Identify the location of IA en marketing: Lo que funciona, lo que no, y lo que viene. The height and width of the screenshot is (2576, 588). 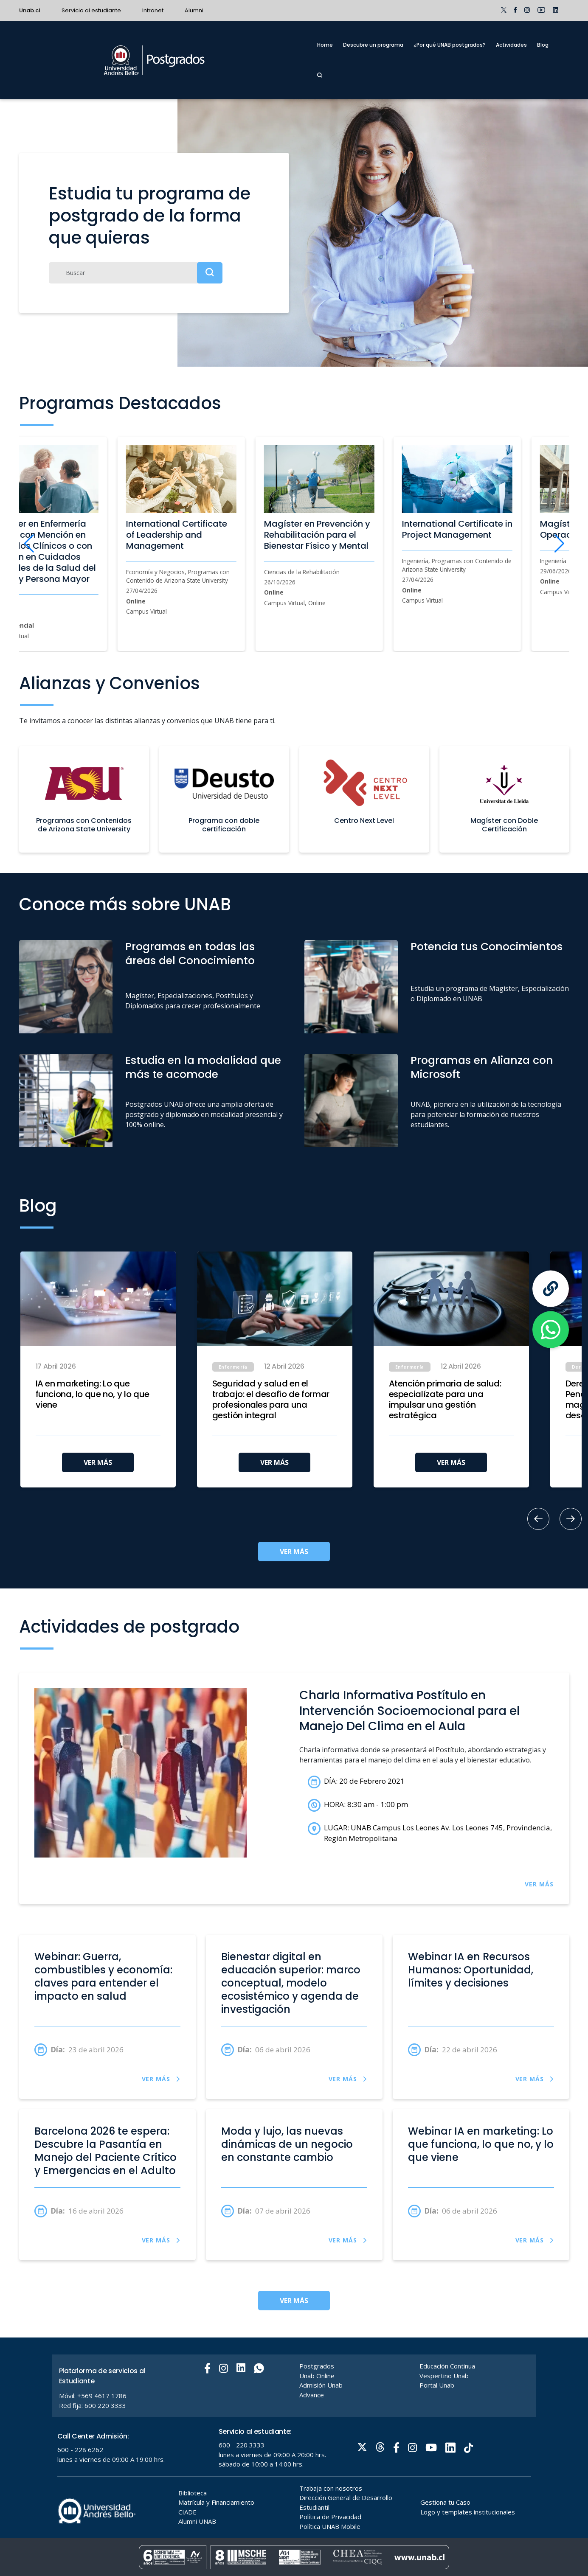
(92, 1394).